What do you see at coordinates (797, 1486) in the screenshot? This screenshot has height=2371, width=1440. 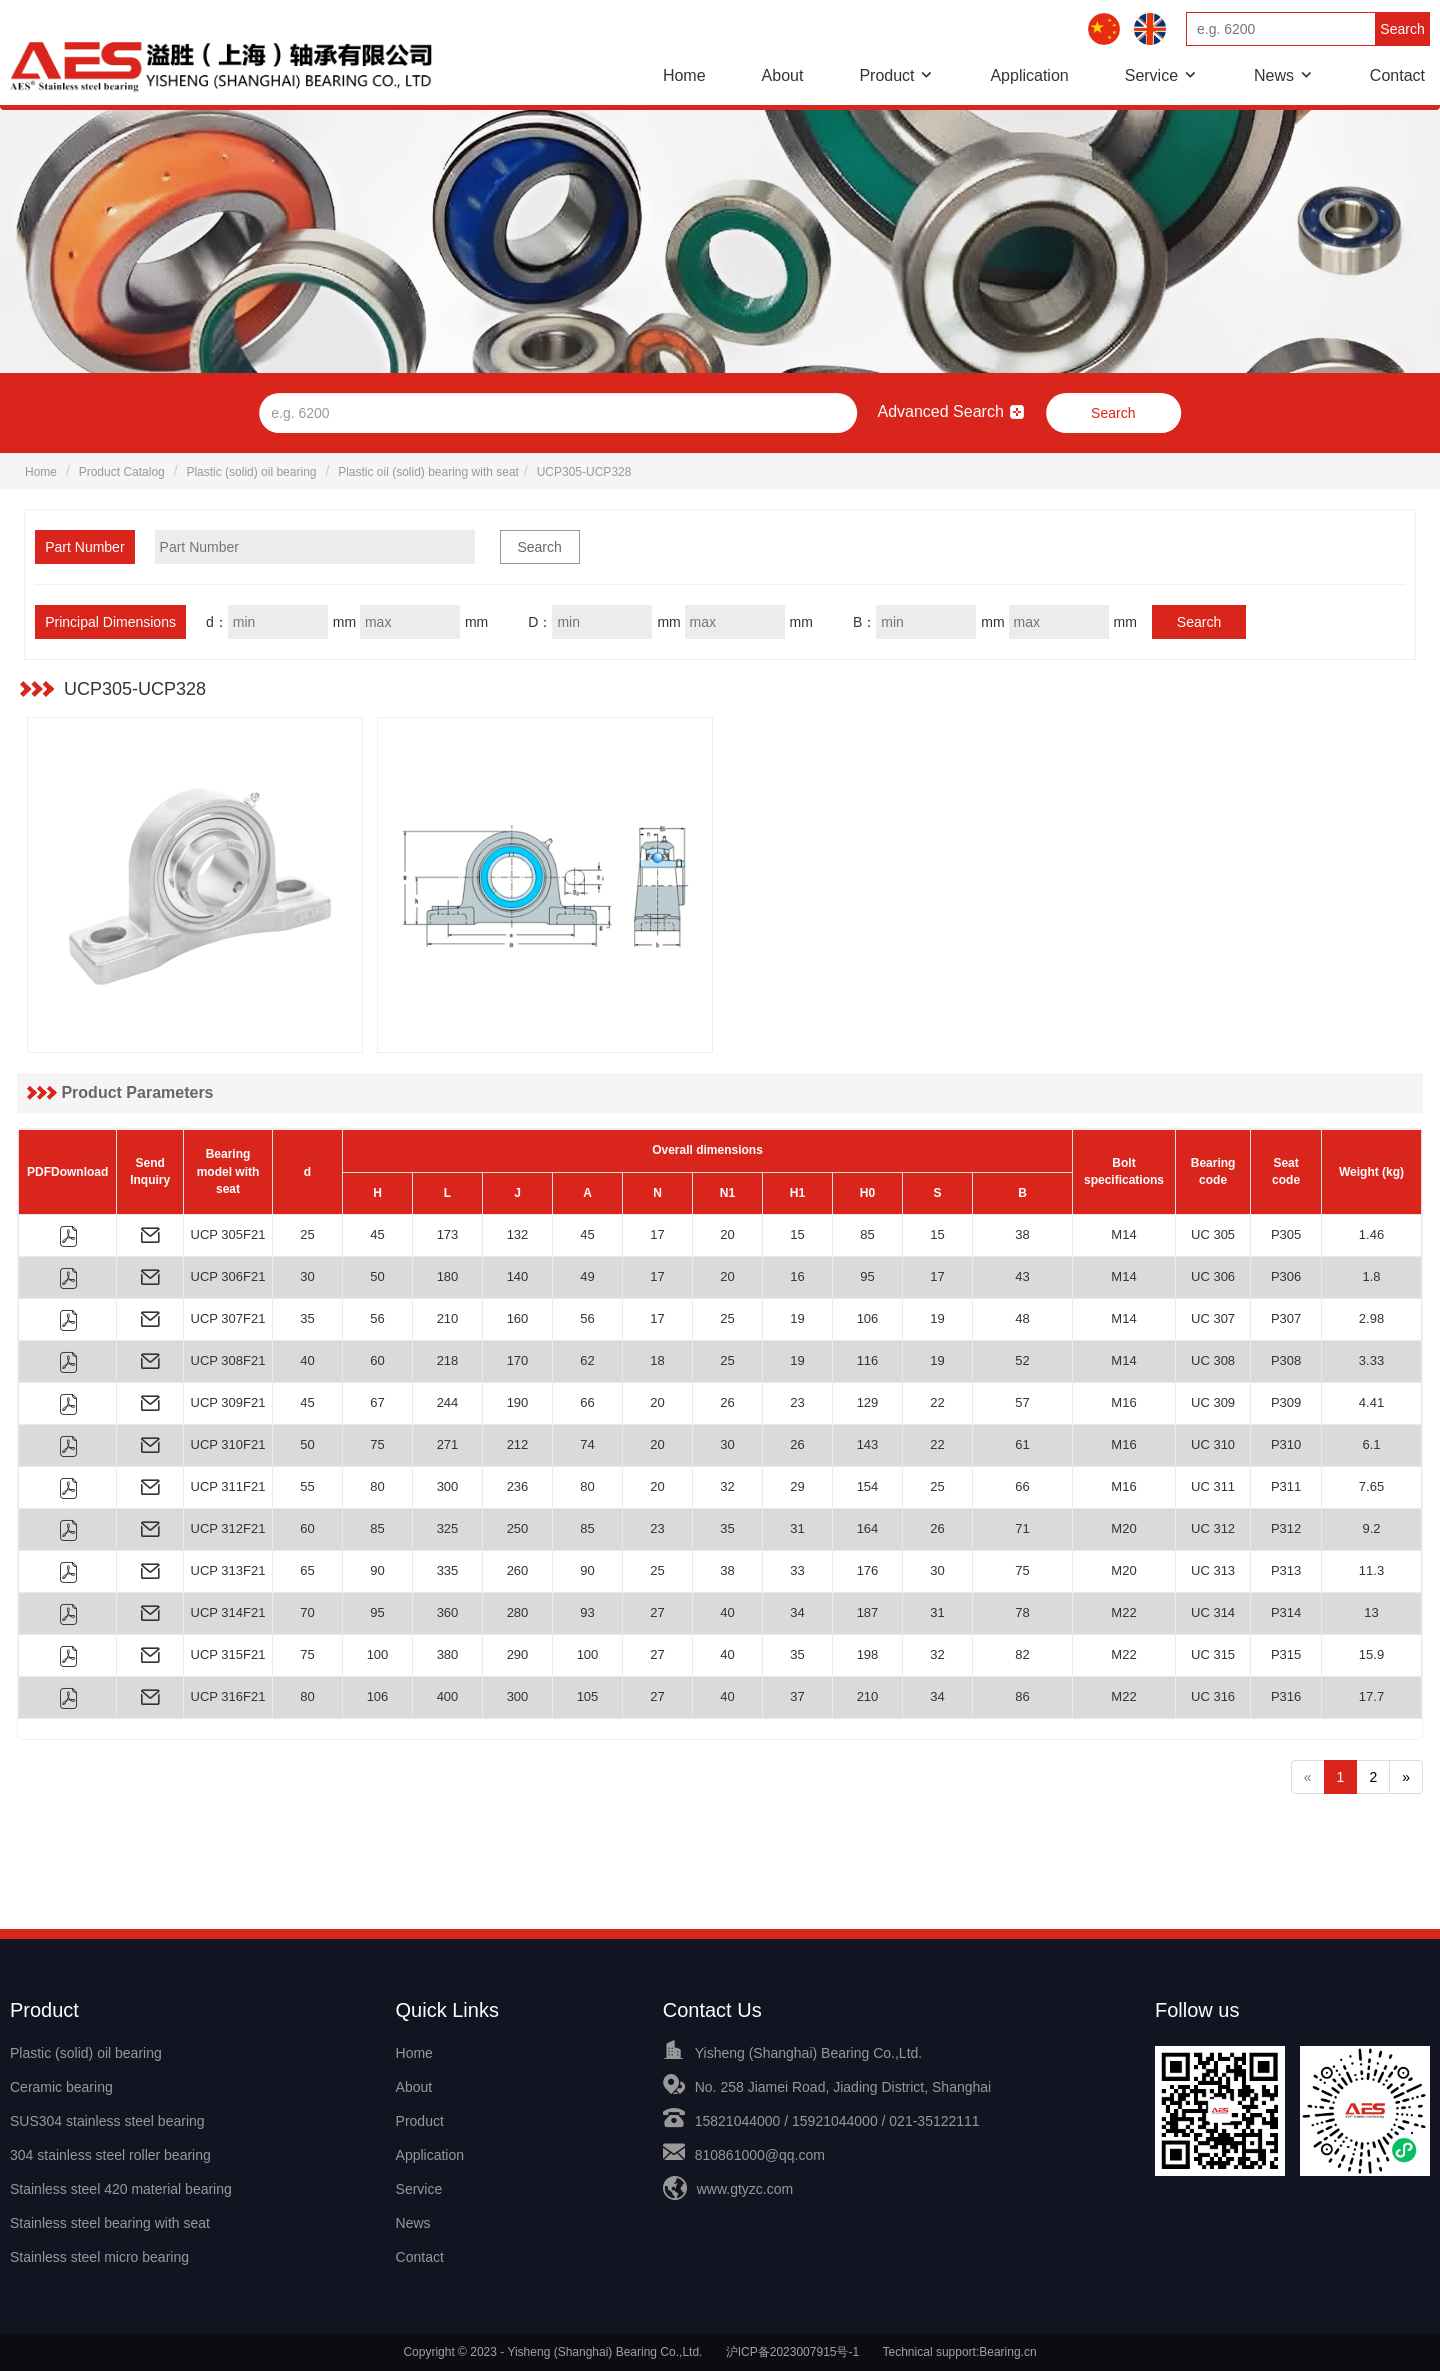 I see `29` at bounding box center [797, 1486].